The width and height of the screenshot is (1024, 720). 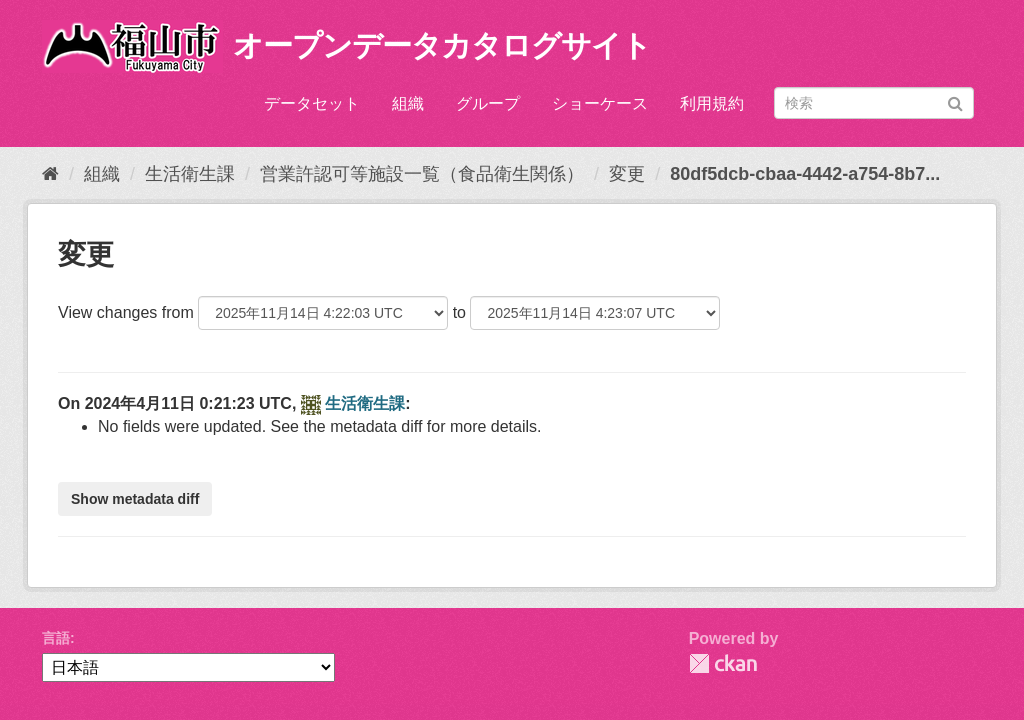 What do you see at coordinates (874, 103) in the screenshot?
I see `[データセット検索]` at bounding box center [874, 103].